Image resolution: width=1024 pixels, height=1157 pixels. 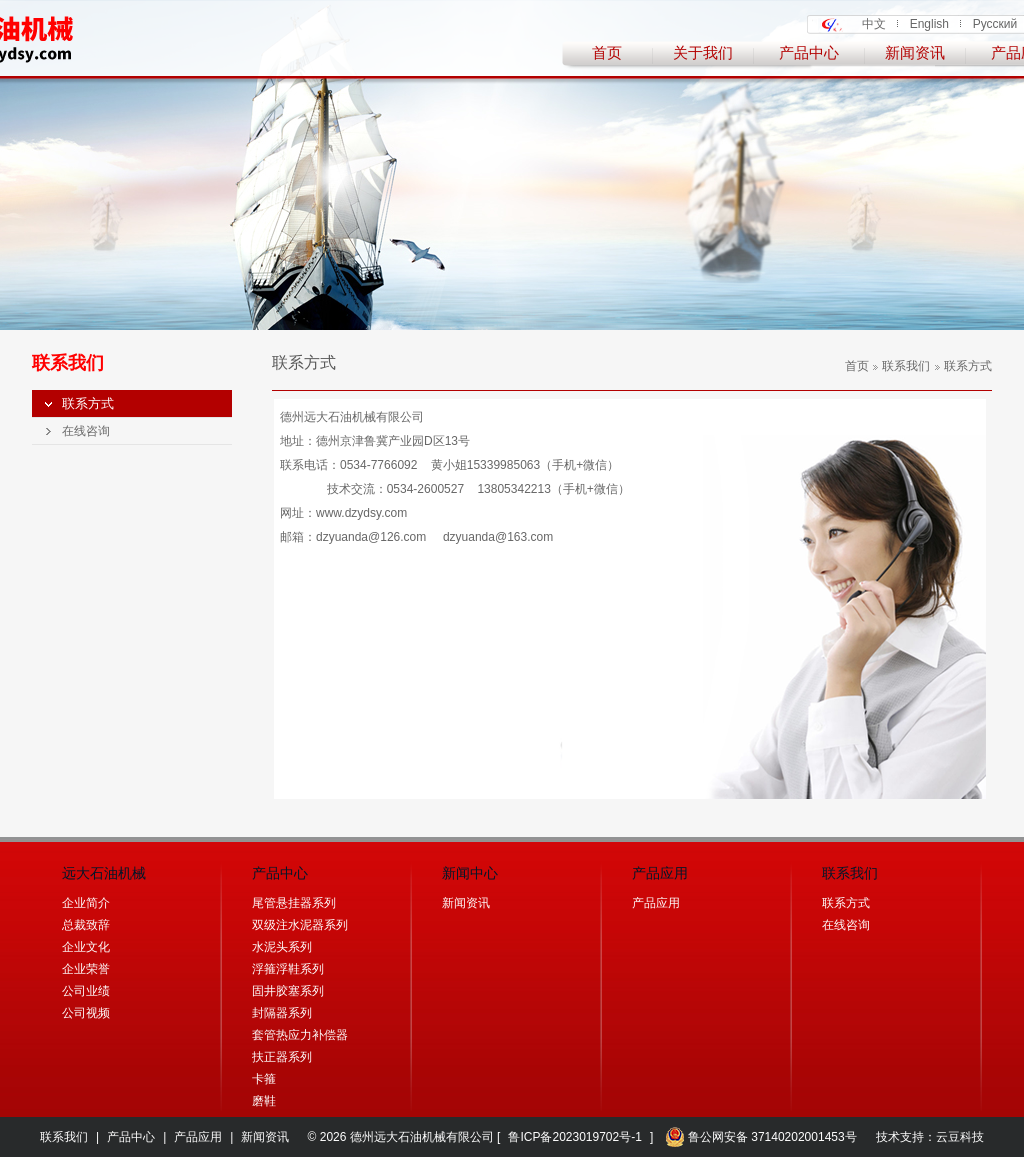 What do you see at coordinates (282, 1013) in the screenshot?
I see `封隔器系列` at bounding box center [282, 1013].